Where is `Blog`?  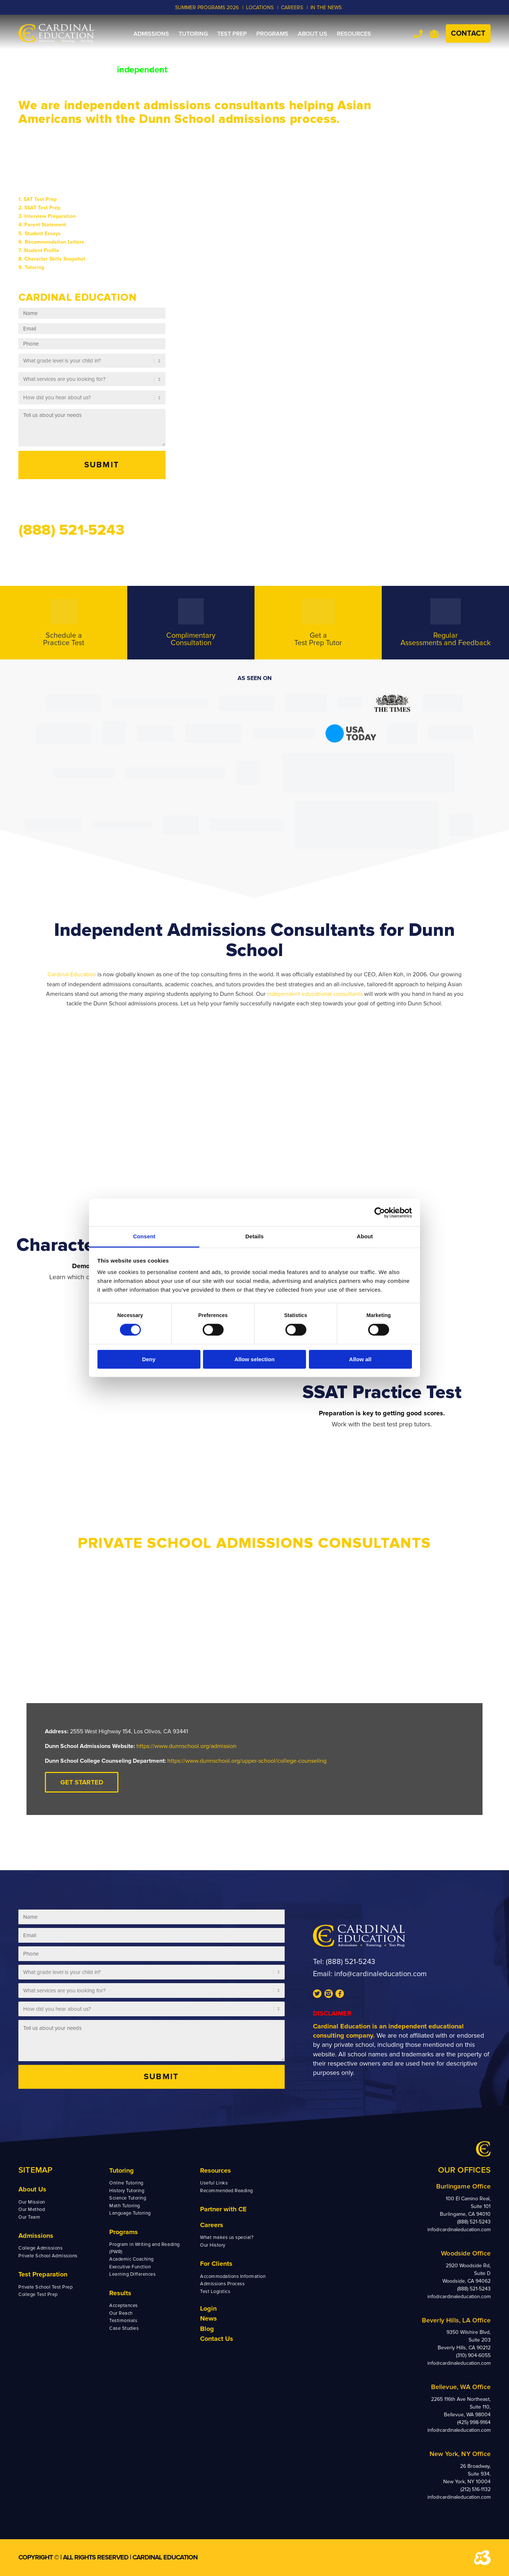 Blog is located at coordinates (207, 2329).